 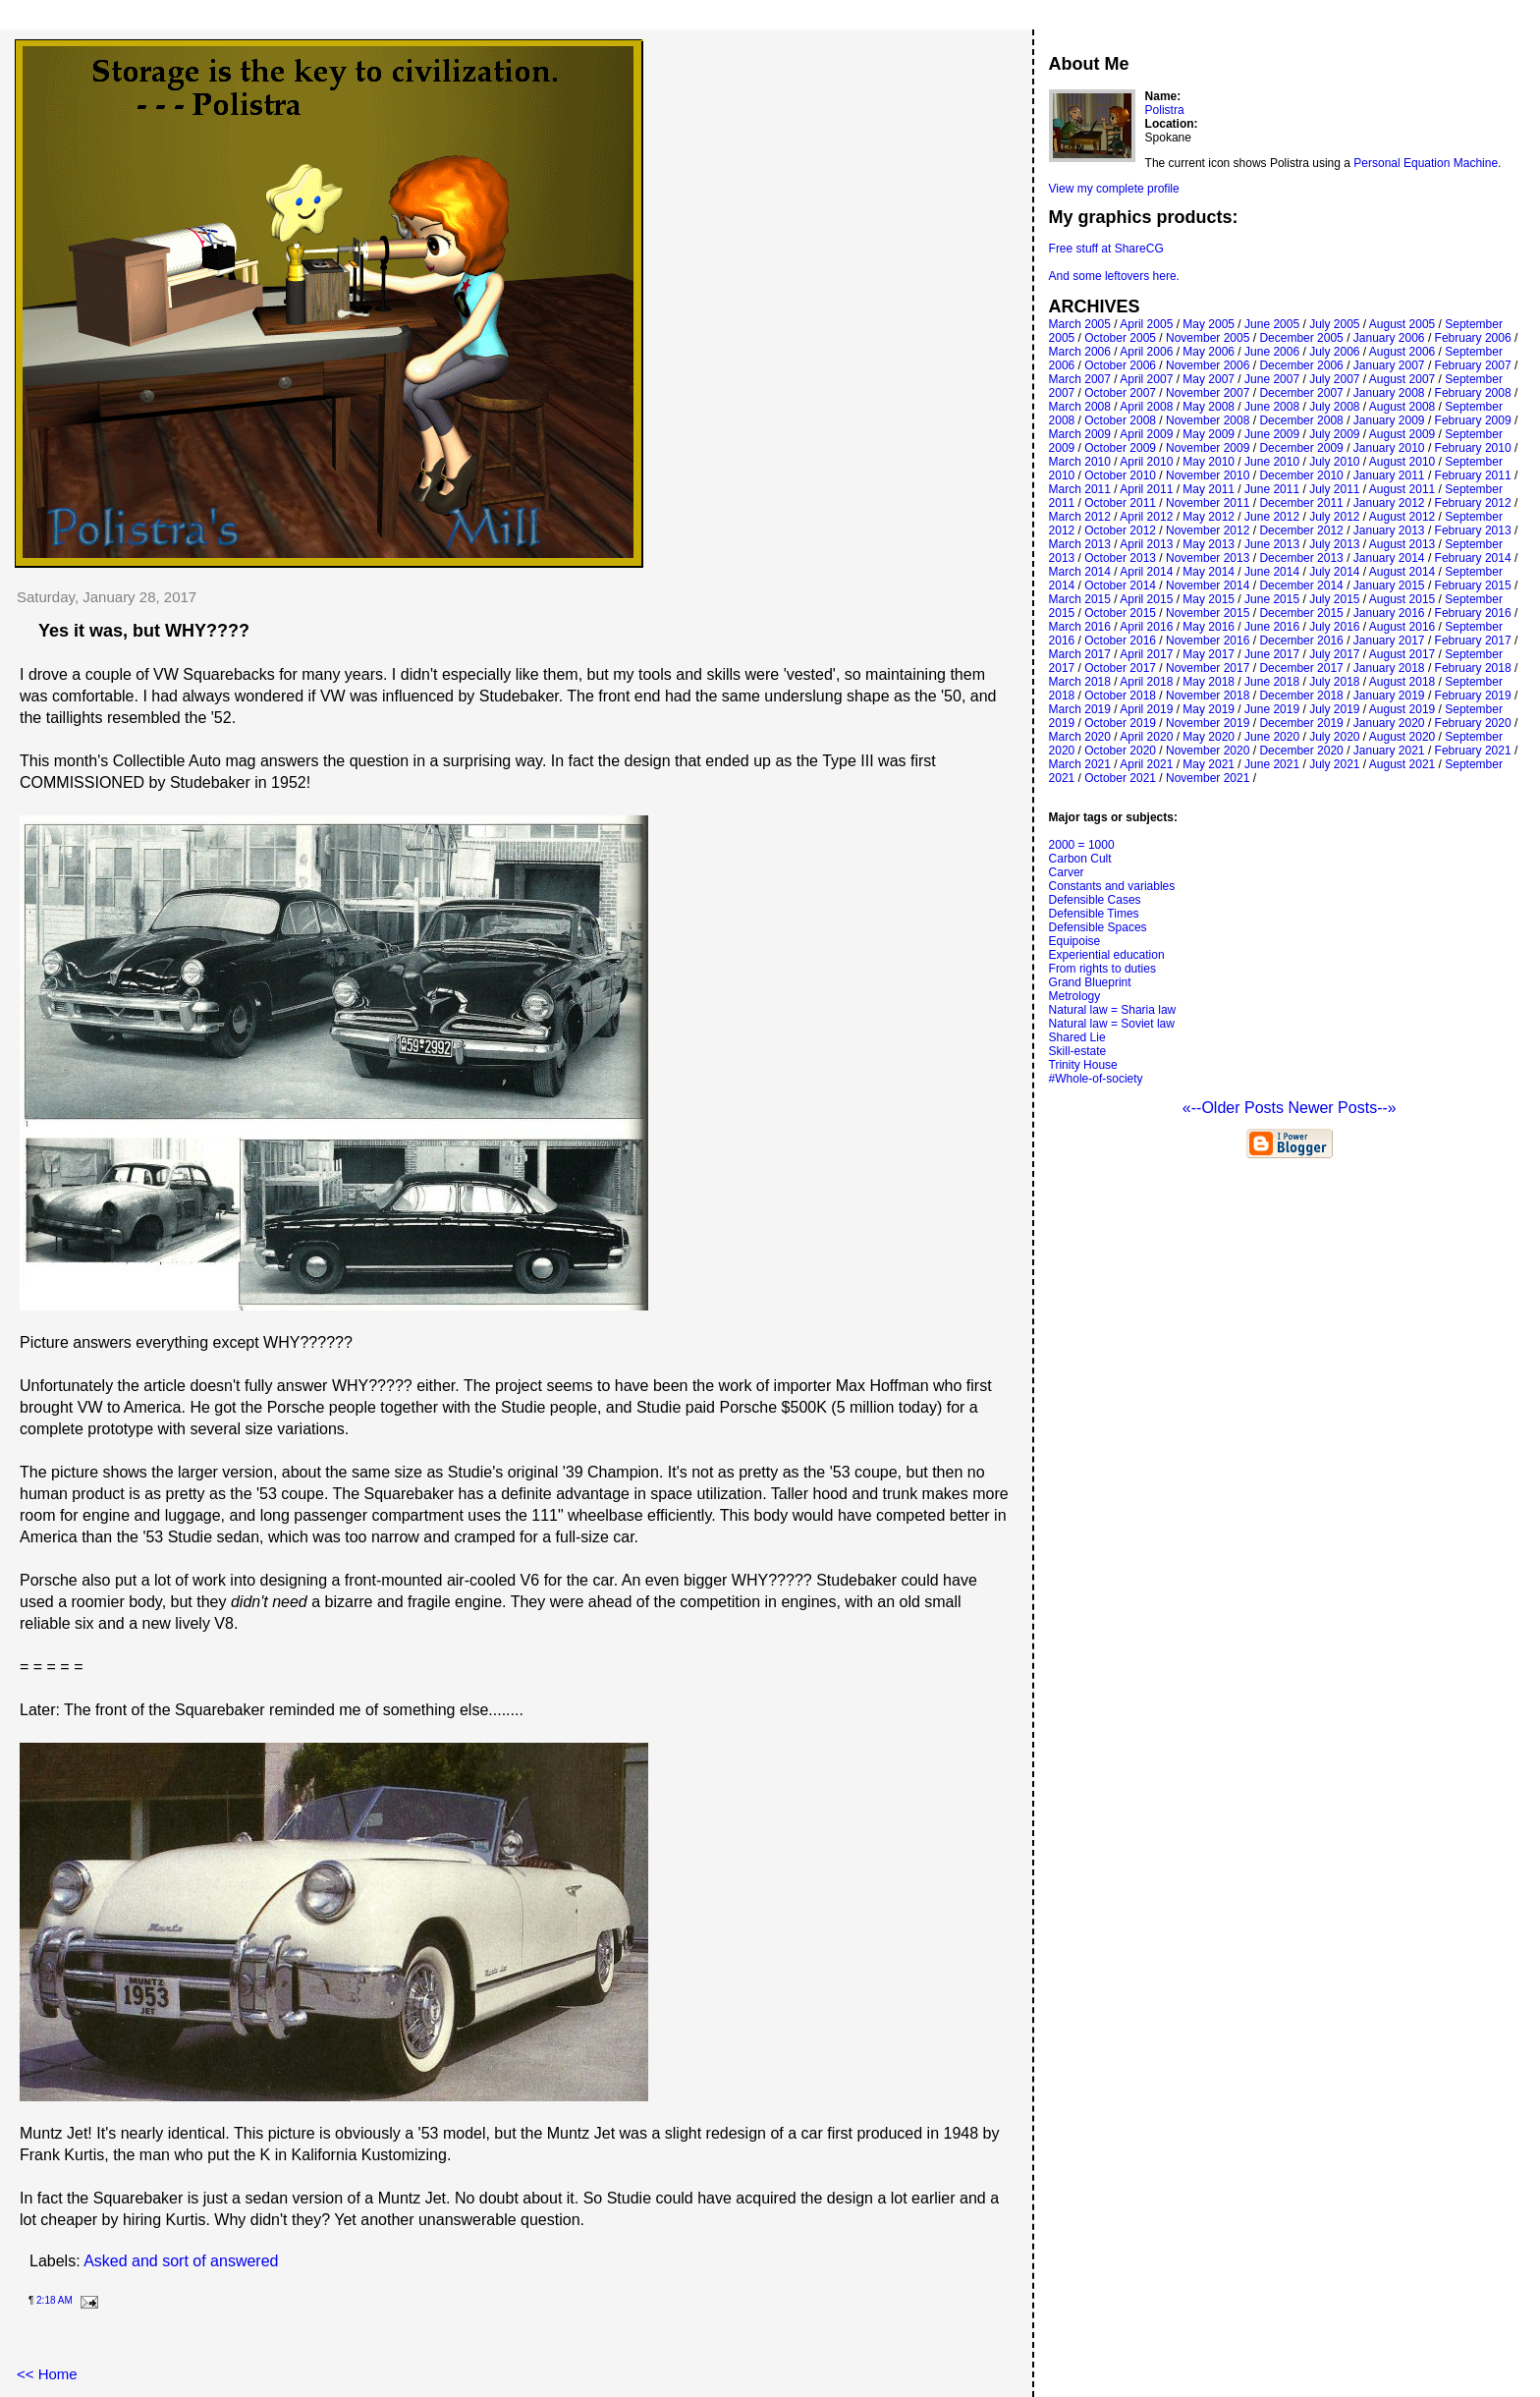 I want to click on Skill-estate, so click(x=1078, y=1051).